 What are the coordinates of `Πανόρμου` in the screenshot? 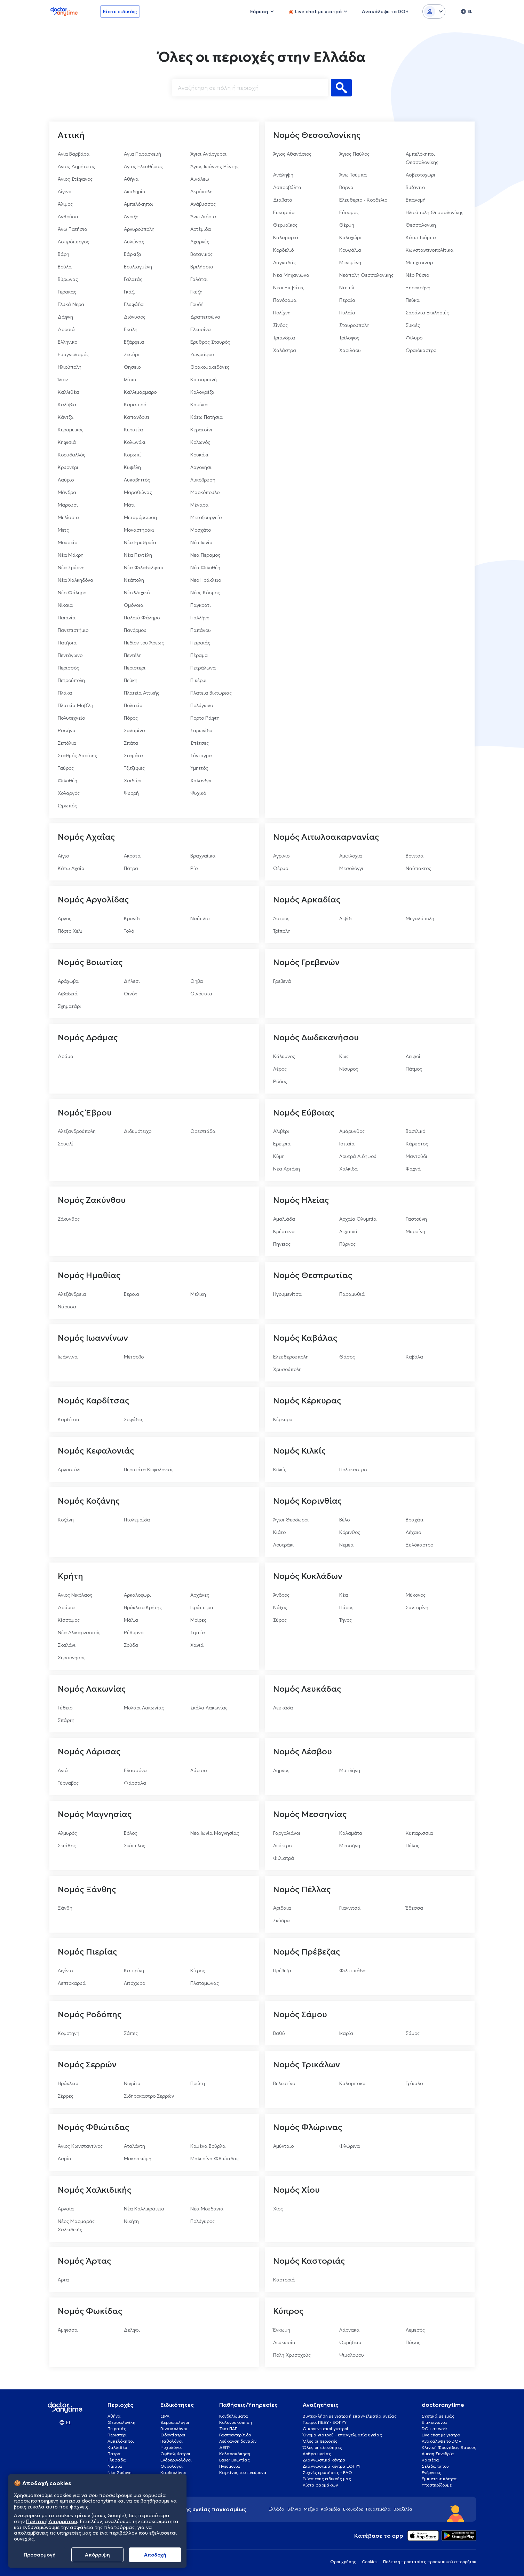 It's located at (135, 630).